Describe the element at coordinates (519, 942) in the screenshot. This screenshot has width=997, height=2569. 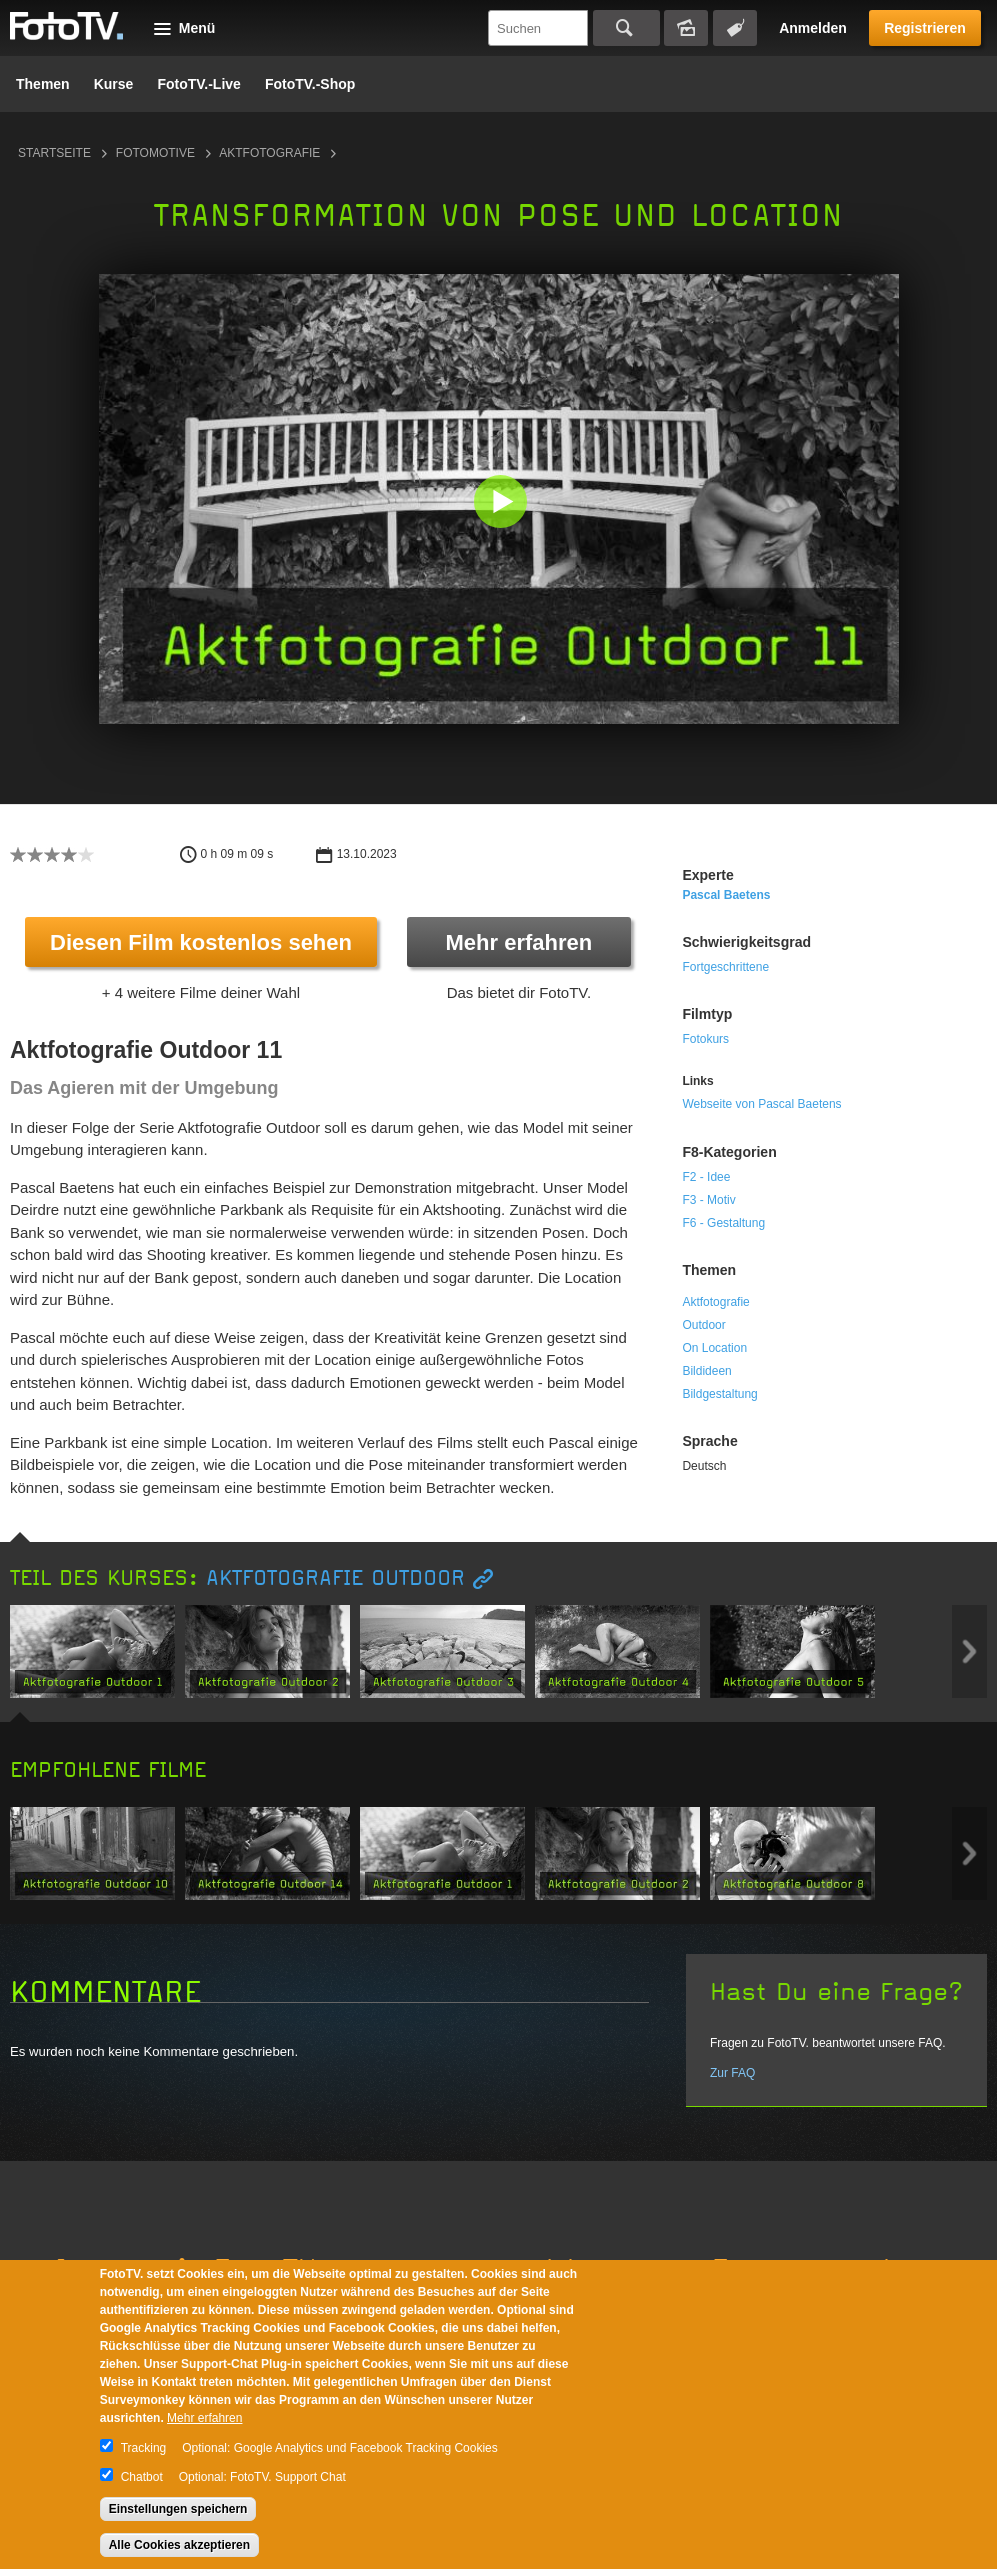
I see `Mehr erfahren` at that location.